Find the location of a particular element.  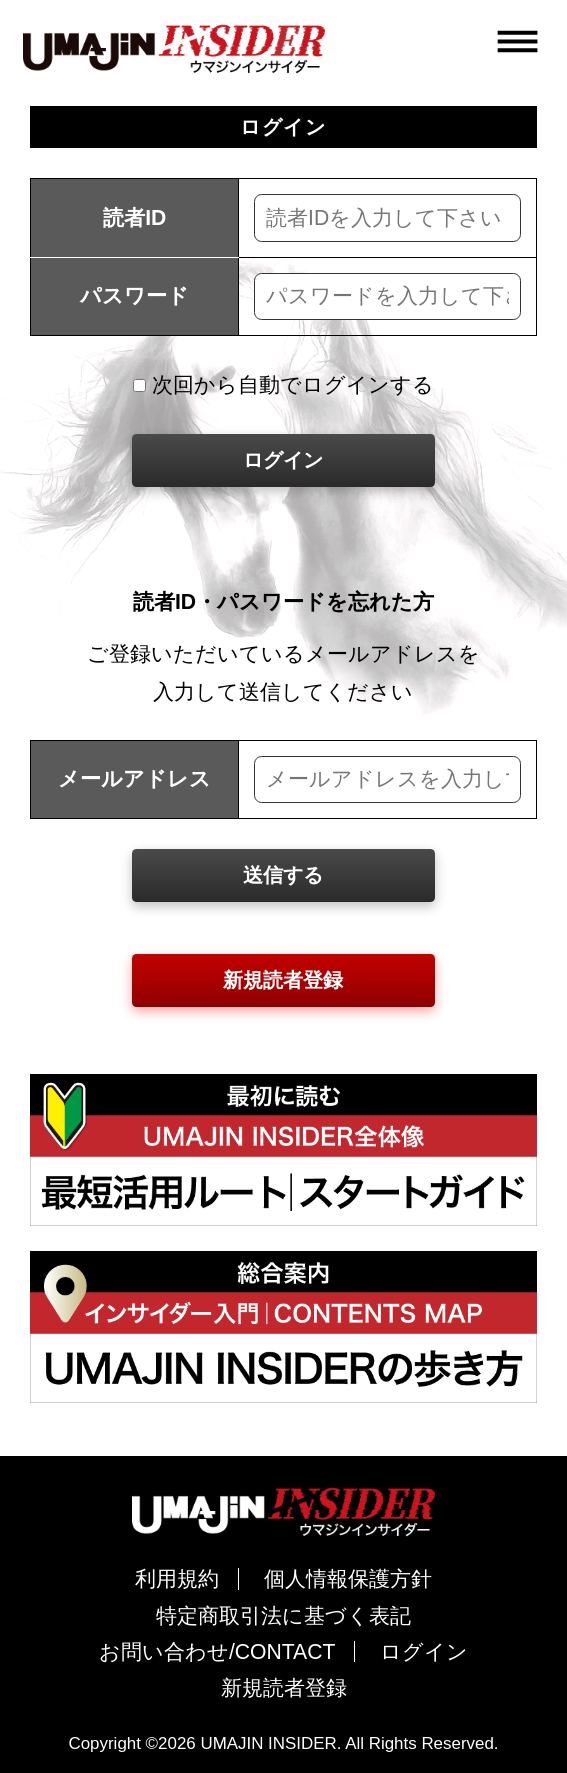

個人情報保護方針 is located at coordinates (348, 1578).